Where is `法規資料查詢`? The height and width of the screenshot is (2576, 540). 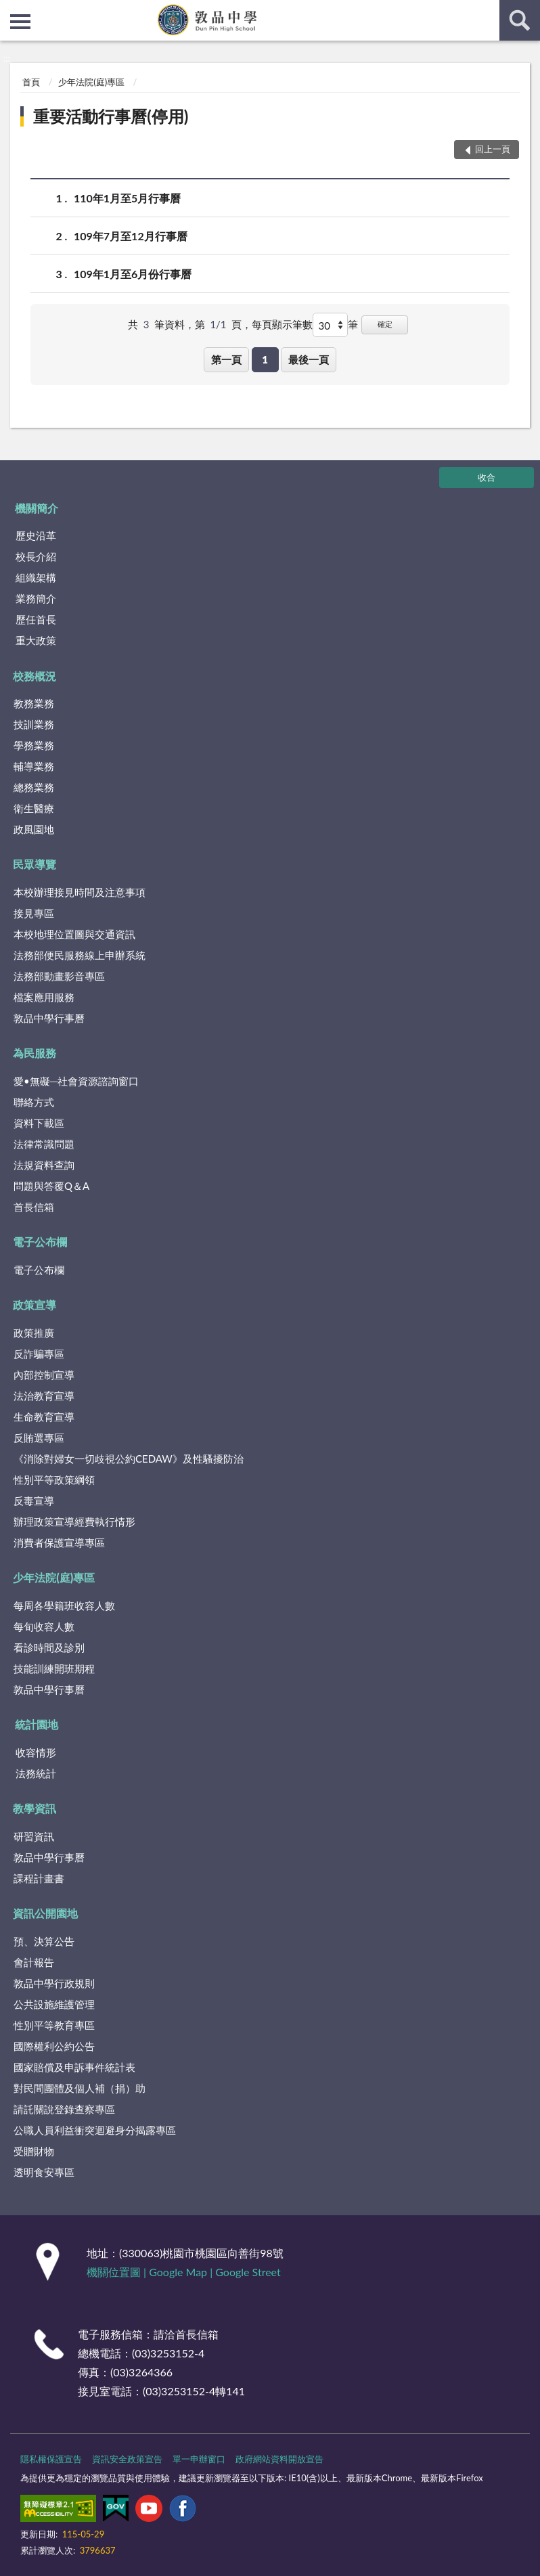 法規資料查詢 is located at coordinates (44, 1165).